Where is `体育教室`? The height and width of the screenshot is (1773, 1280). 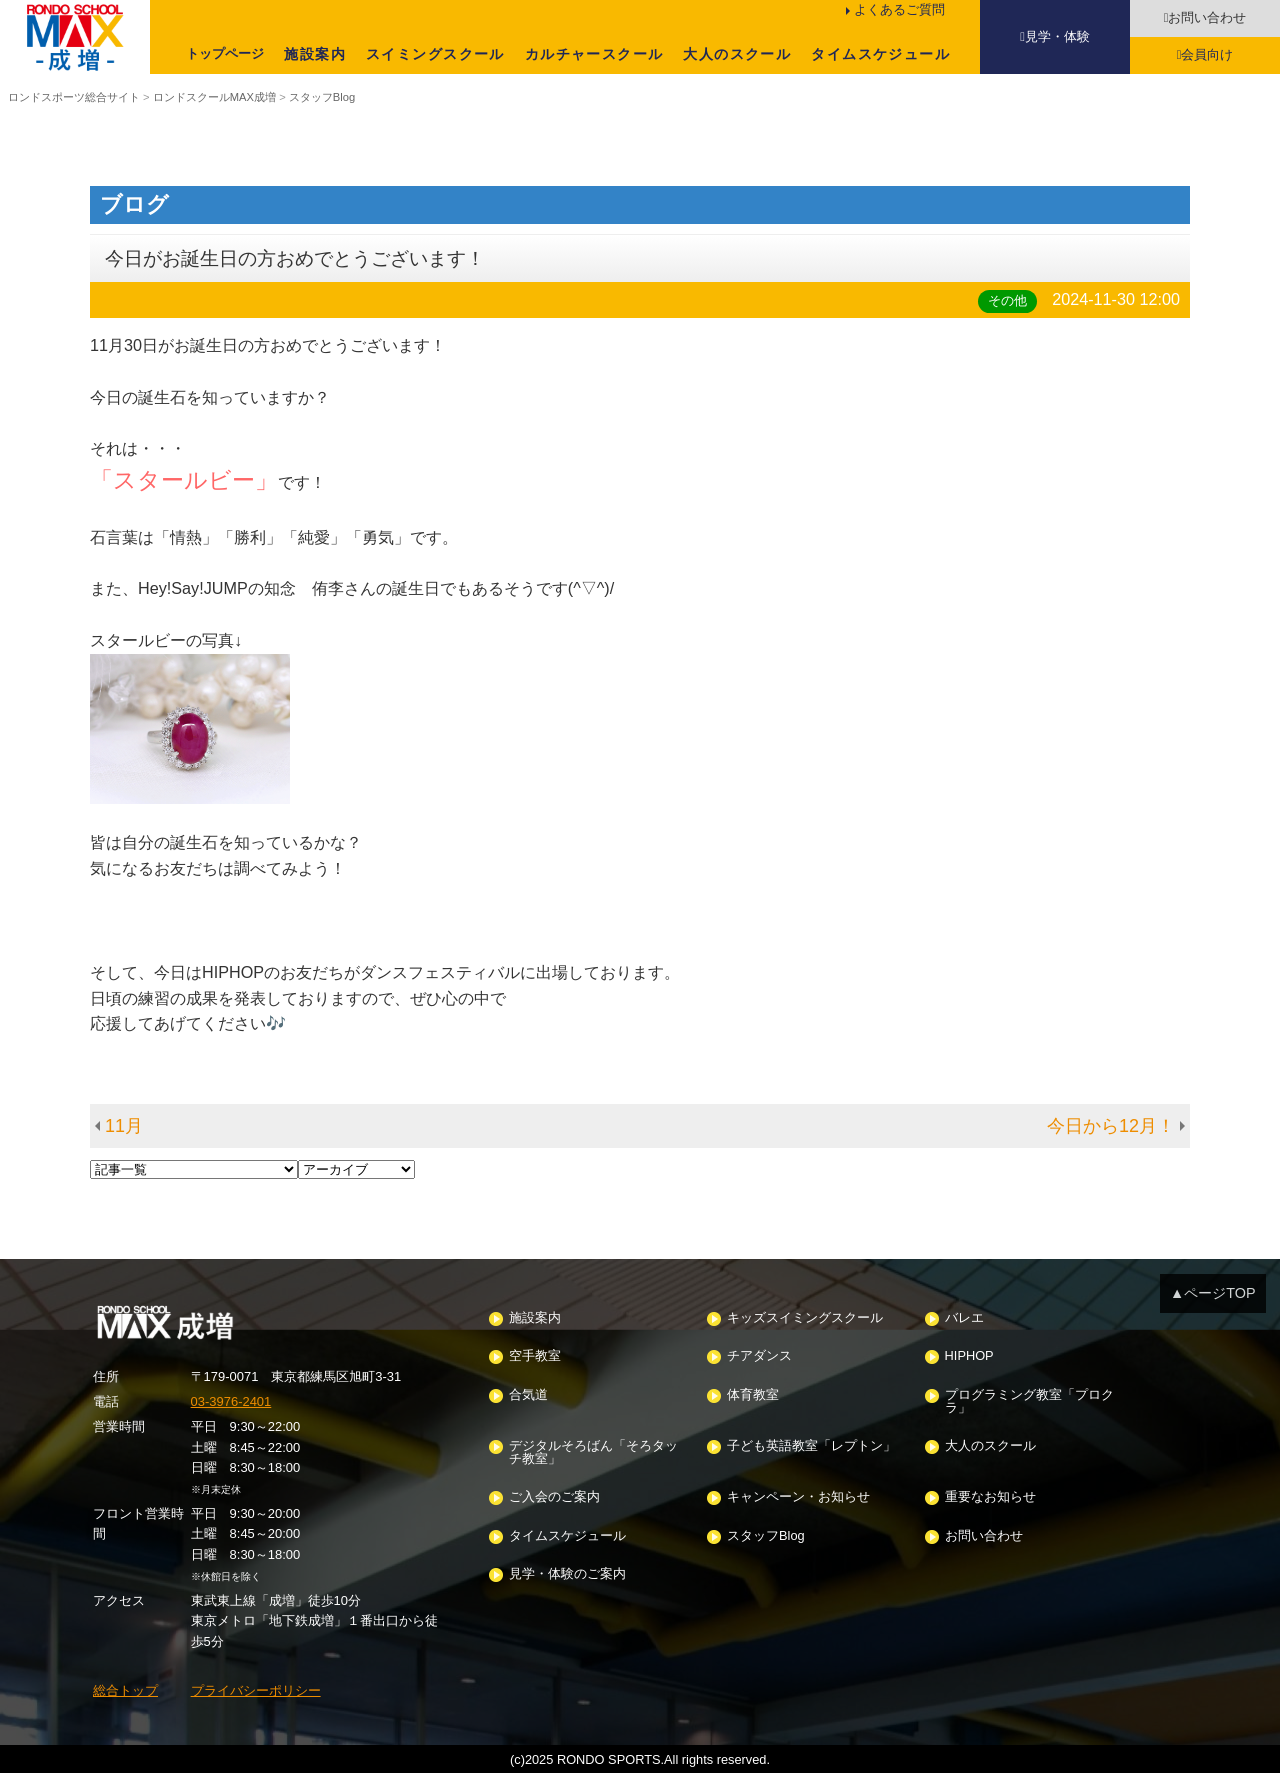 体育教室 is located at coordinates (753, 1395).